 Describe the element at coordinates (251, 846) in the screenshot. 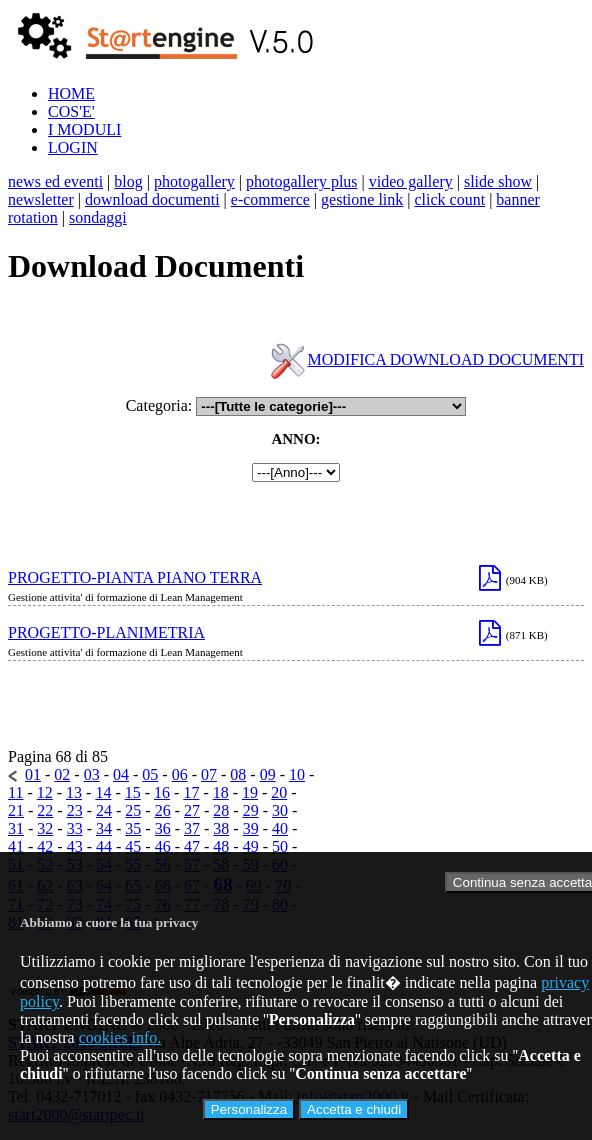

I see `49` at that location.